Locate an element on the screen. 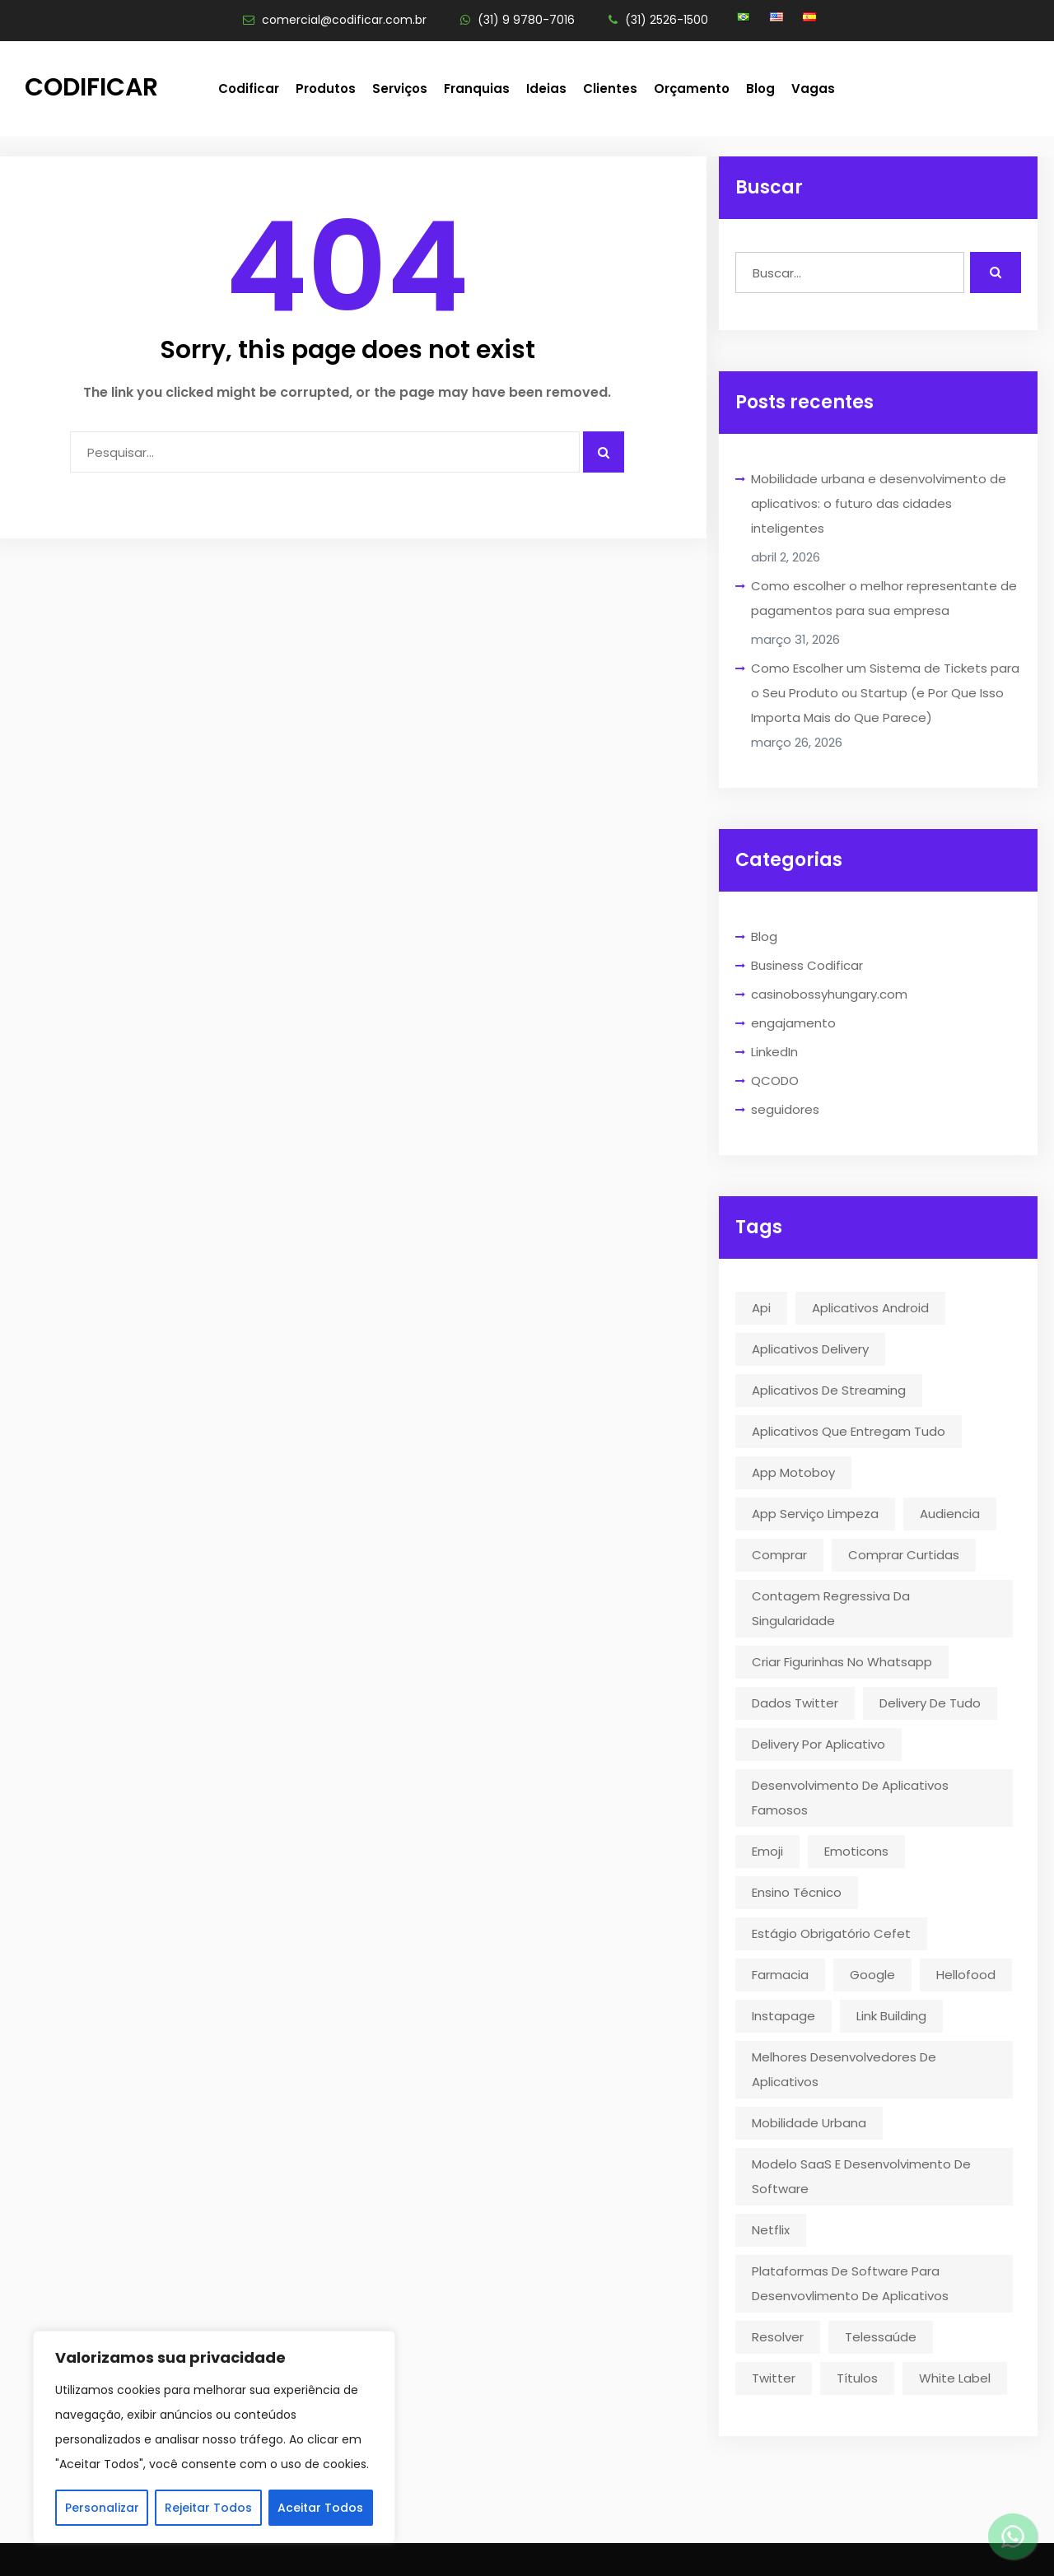 The width and height of the screenshot is (1054, 2576). [Realizar busca] is located at coordinates (995, 272).